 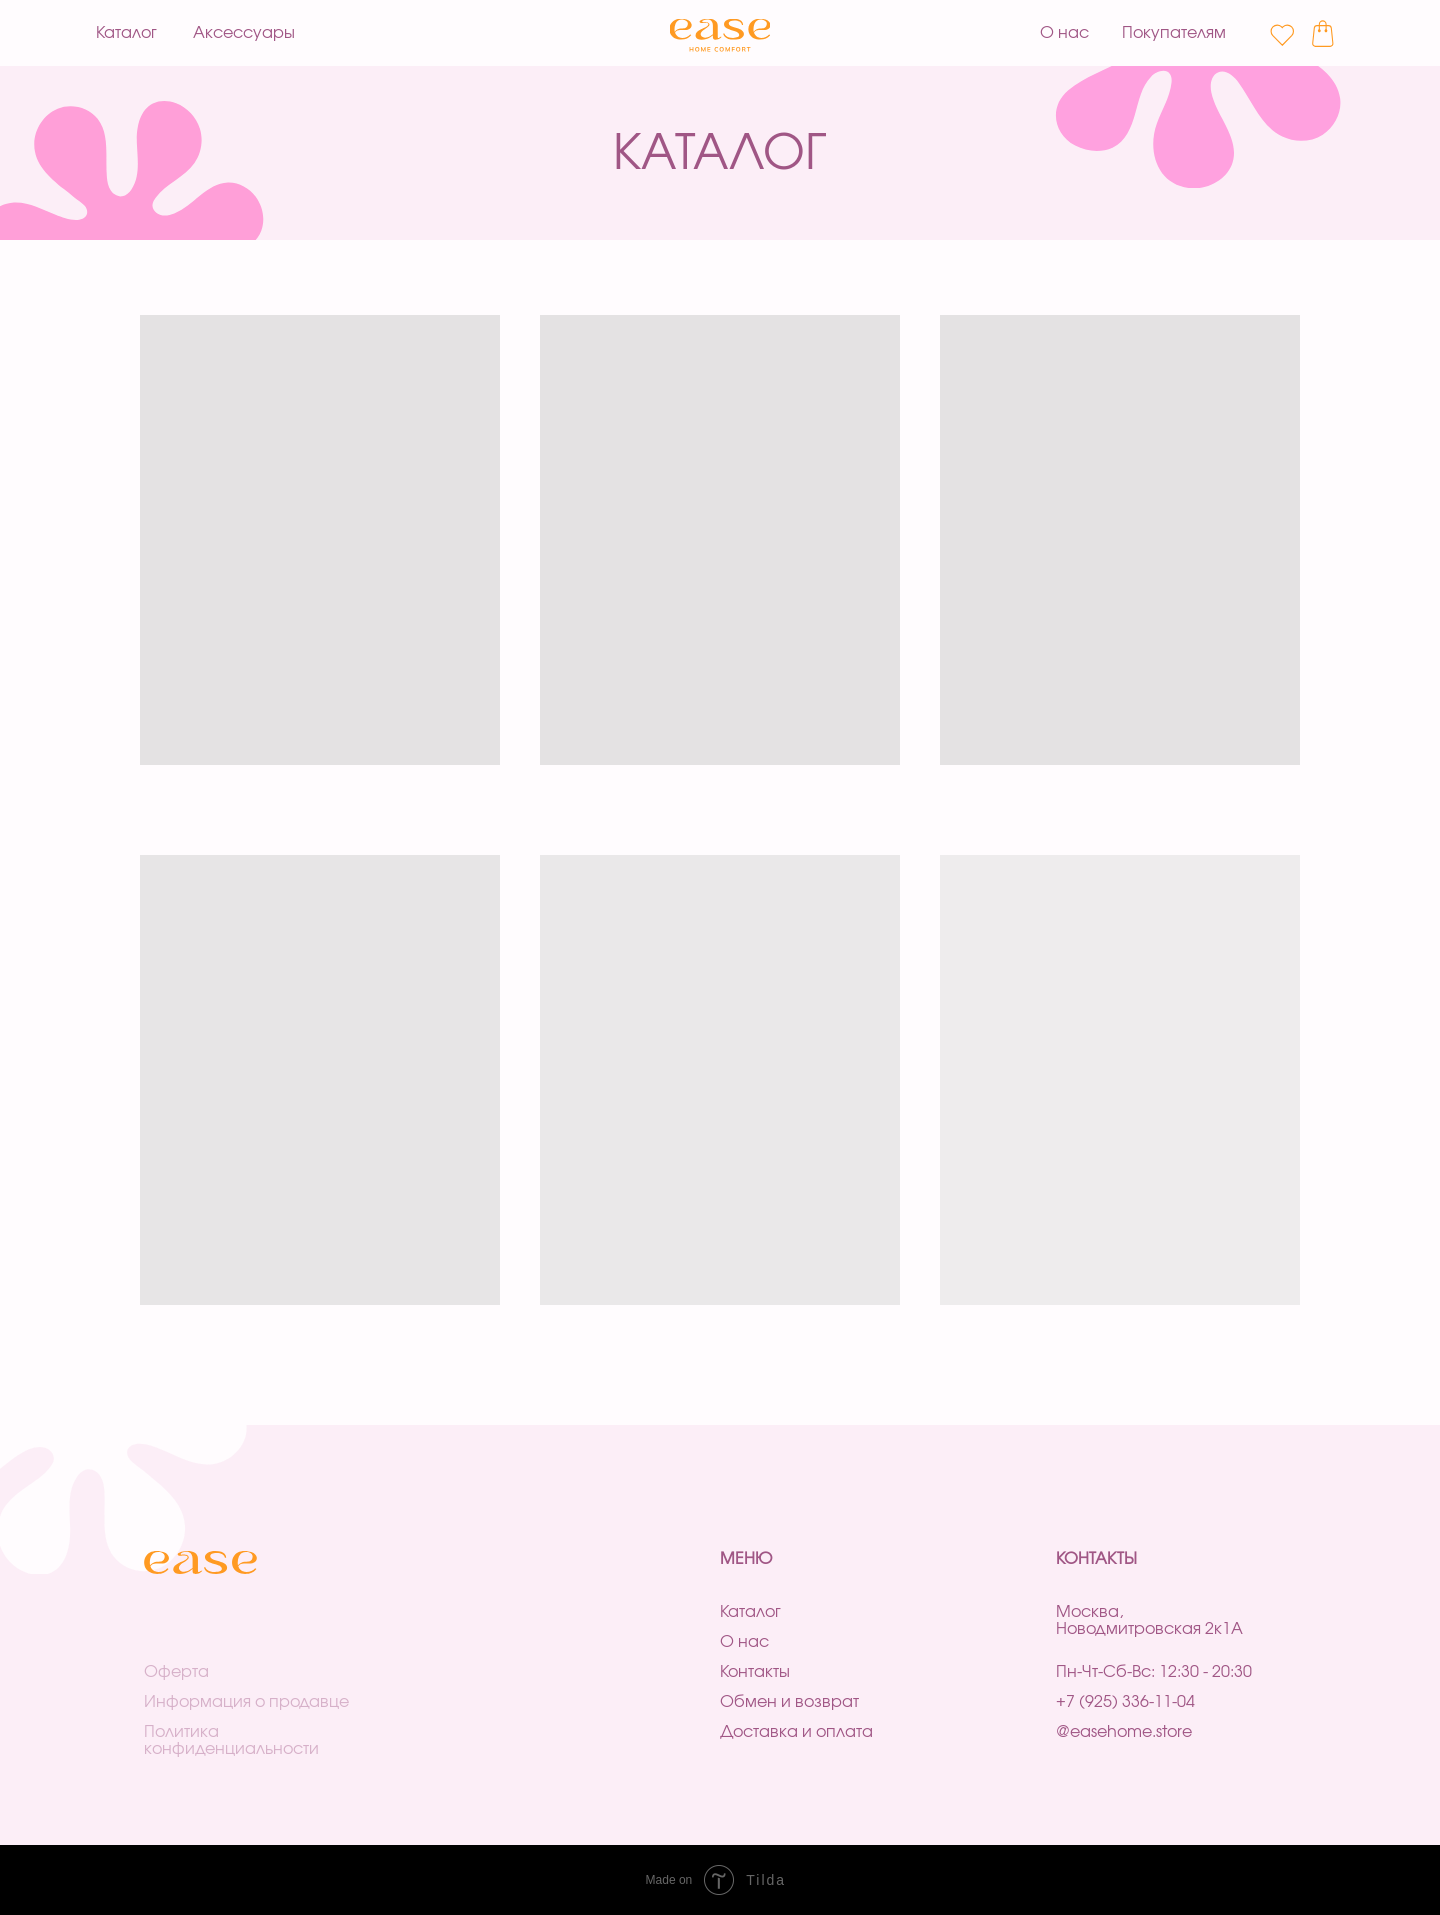 I want to click on [img], so click(x=720, y=35).